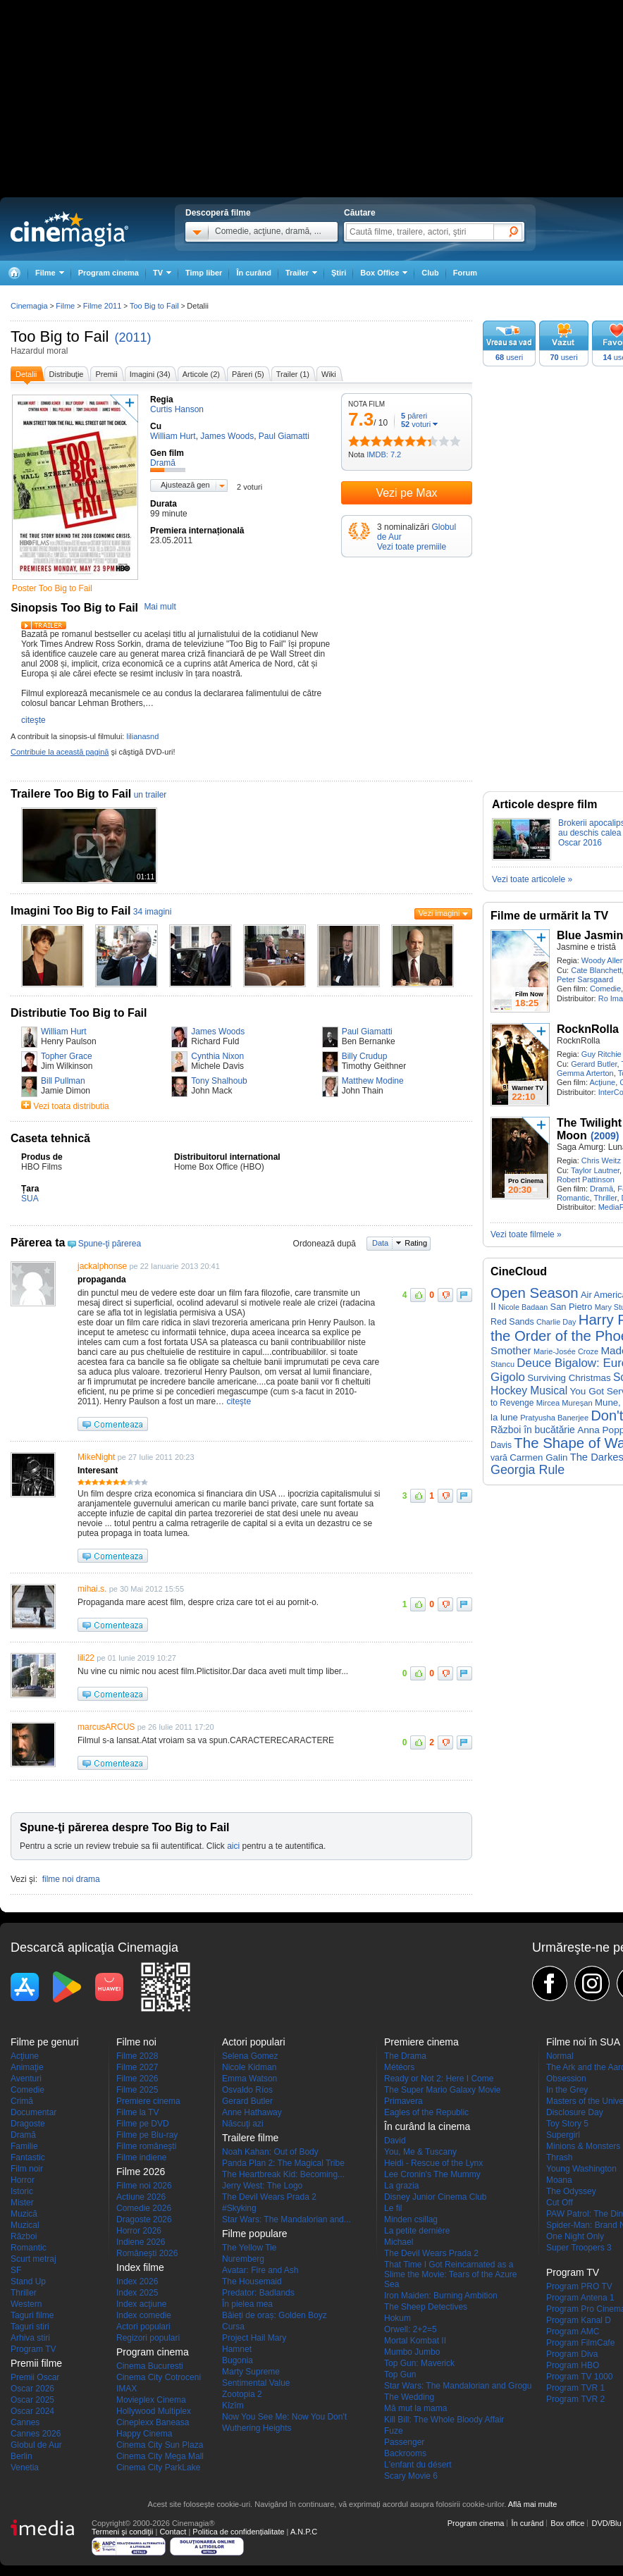  I want to click on Wuthering Heights, so click(257, 2428).